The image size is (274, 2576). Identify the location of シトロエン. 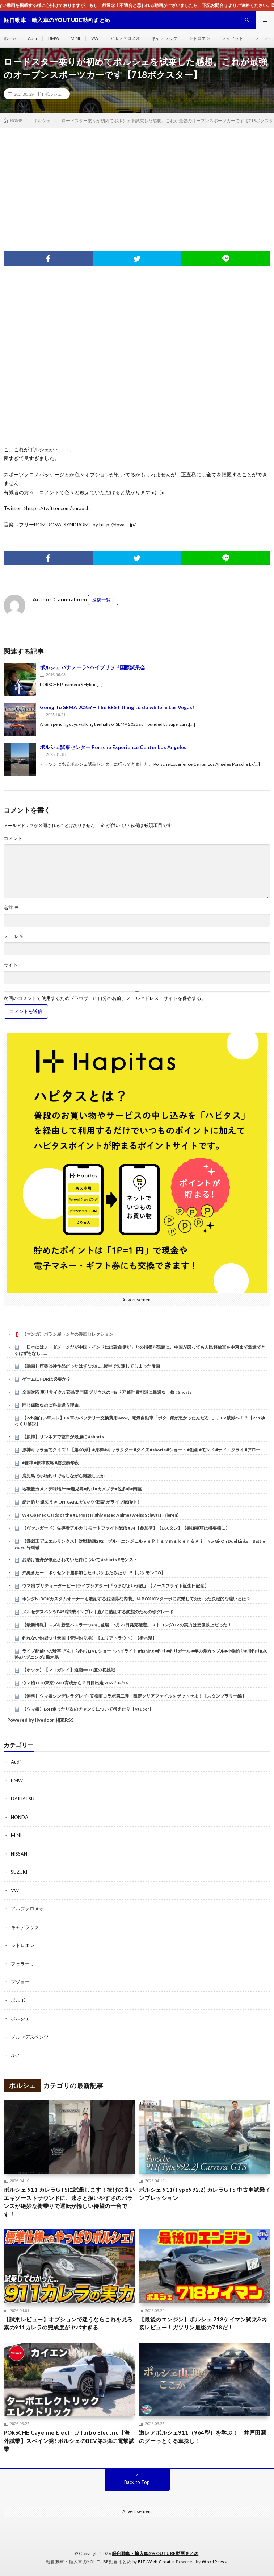
(199, 38).